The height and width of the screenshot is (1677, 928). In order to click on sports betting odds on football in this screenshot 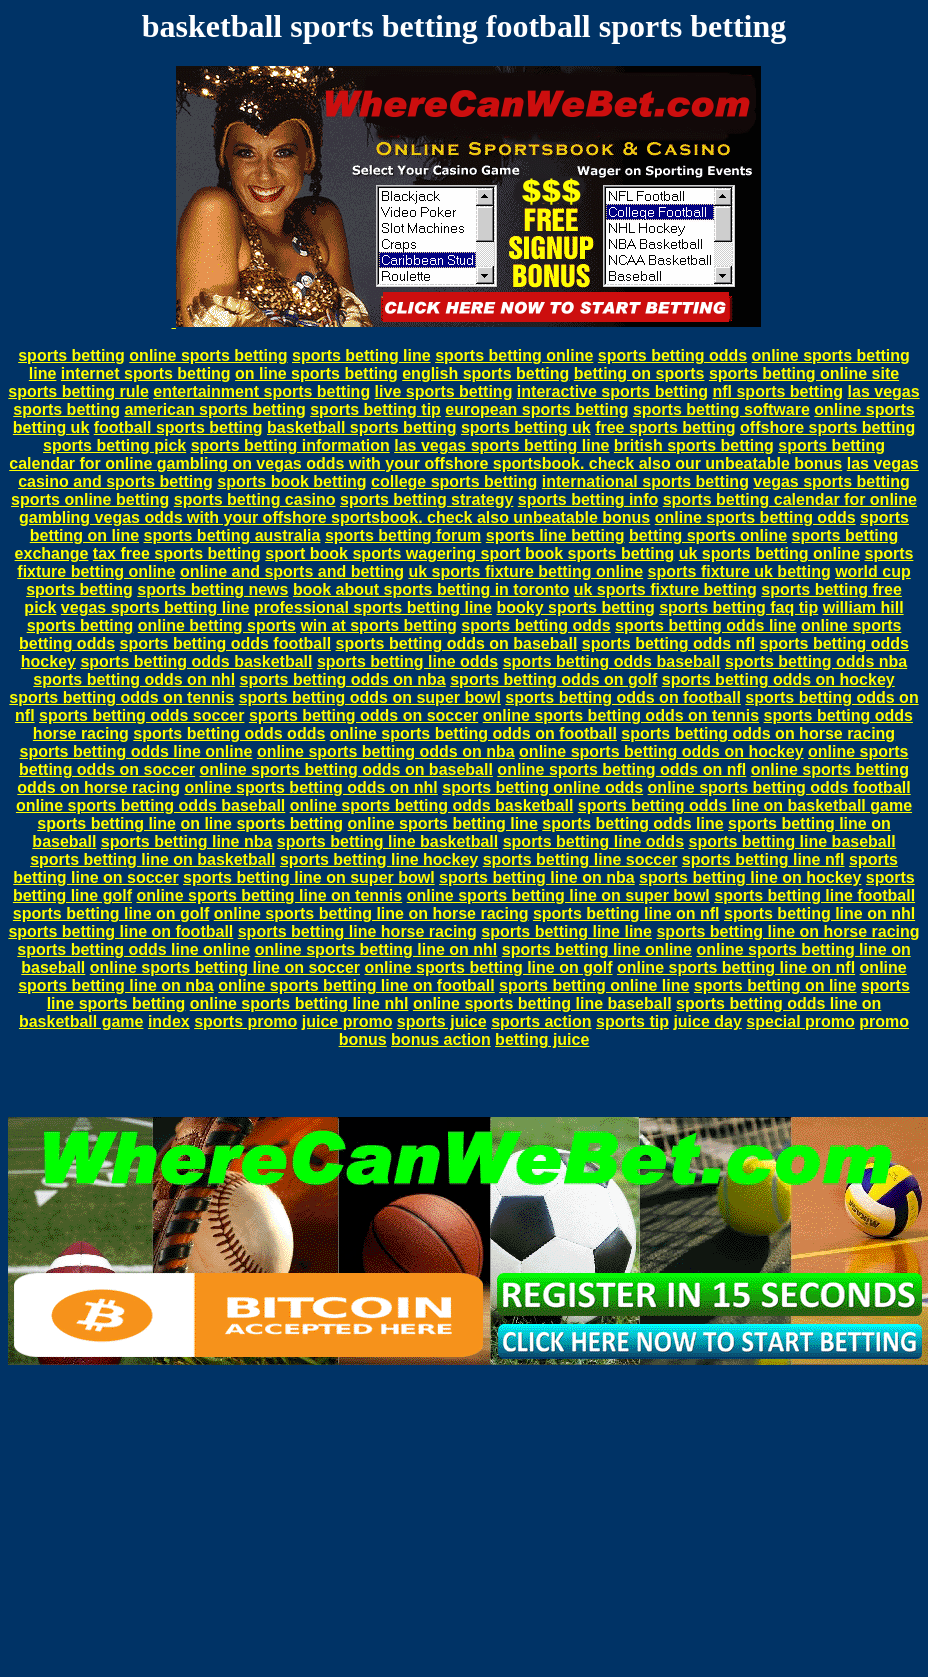, I will do `click(623, 697)`.